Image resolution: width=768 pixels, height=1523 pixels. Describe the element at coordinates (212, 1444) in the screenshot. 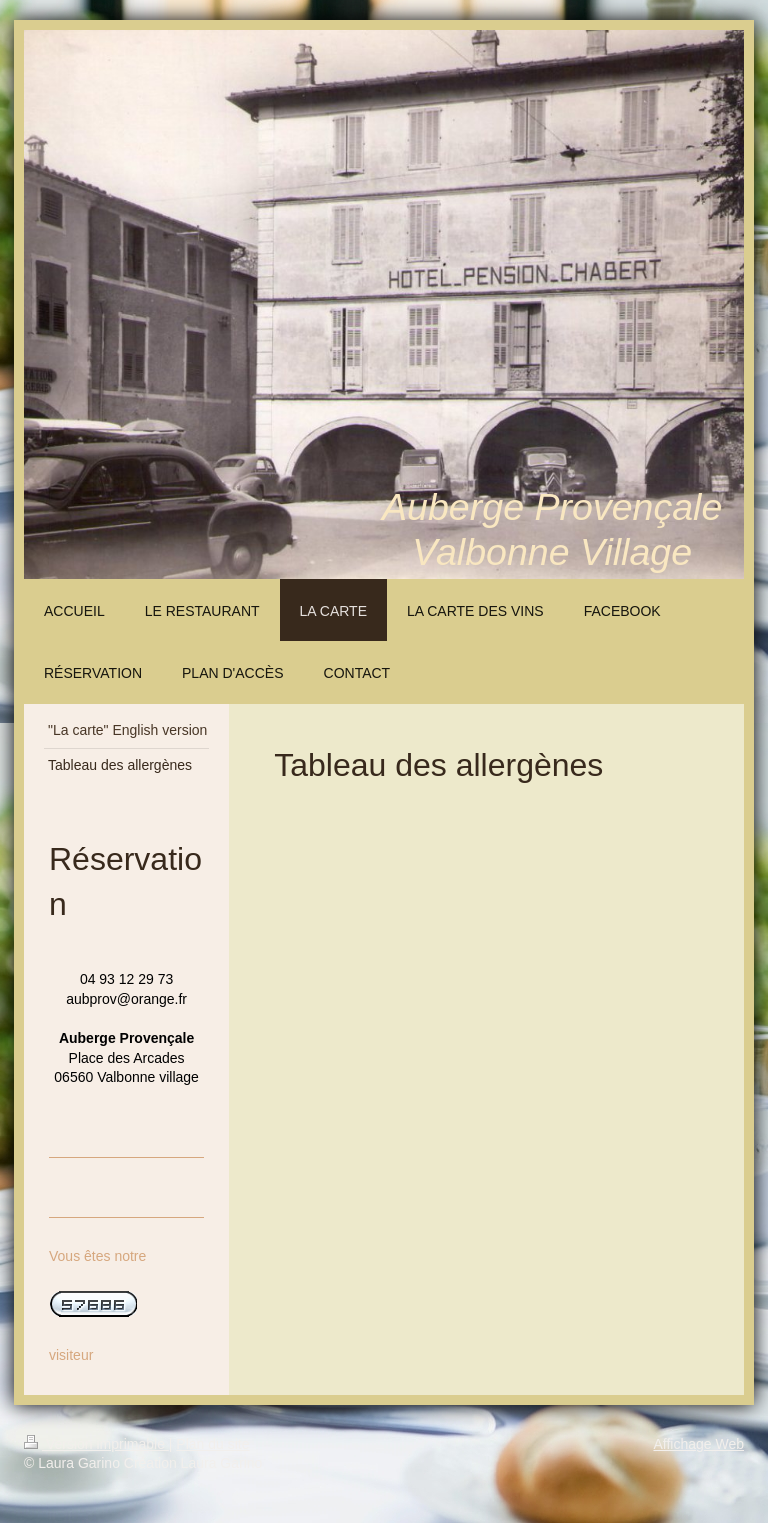

I see `Plan du site` at that location.